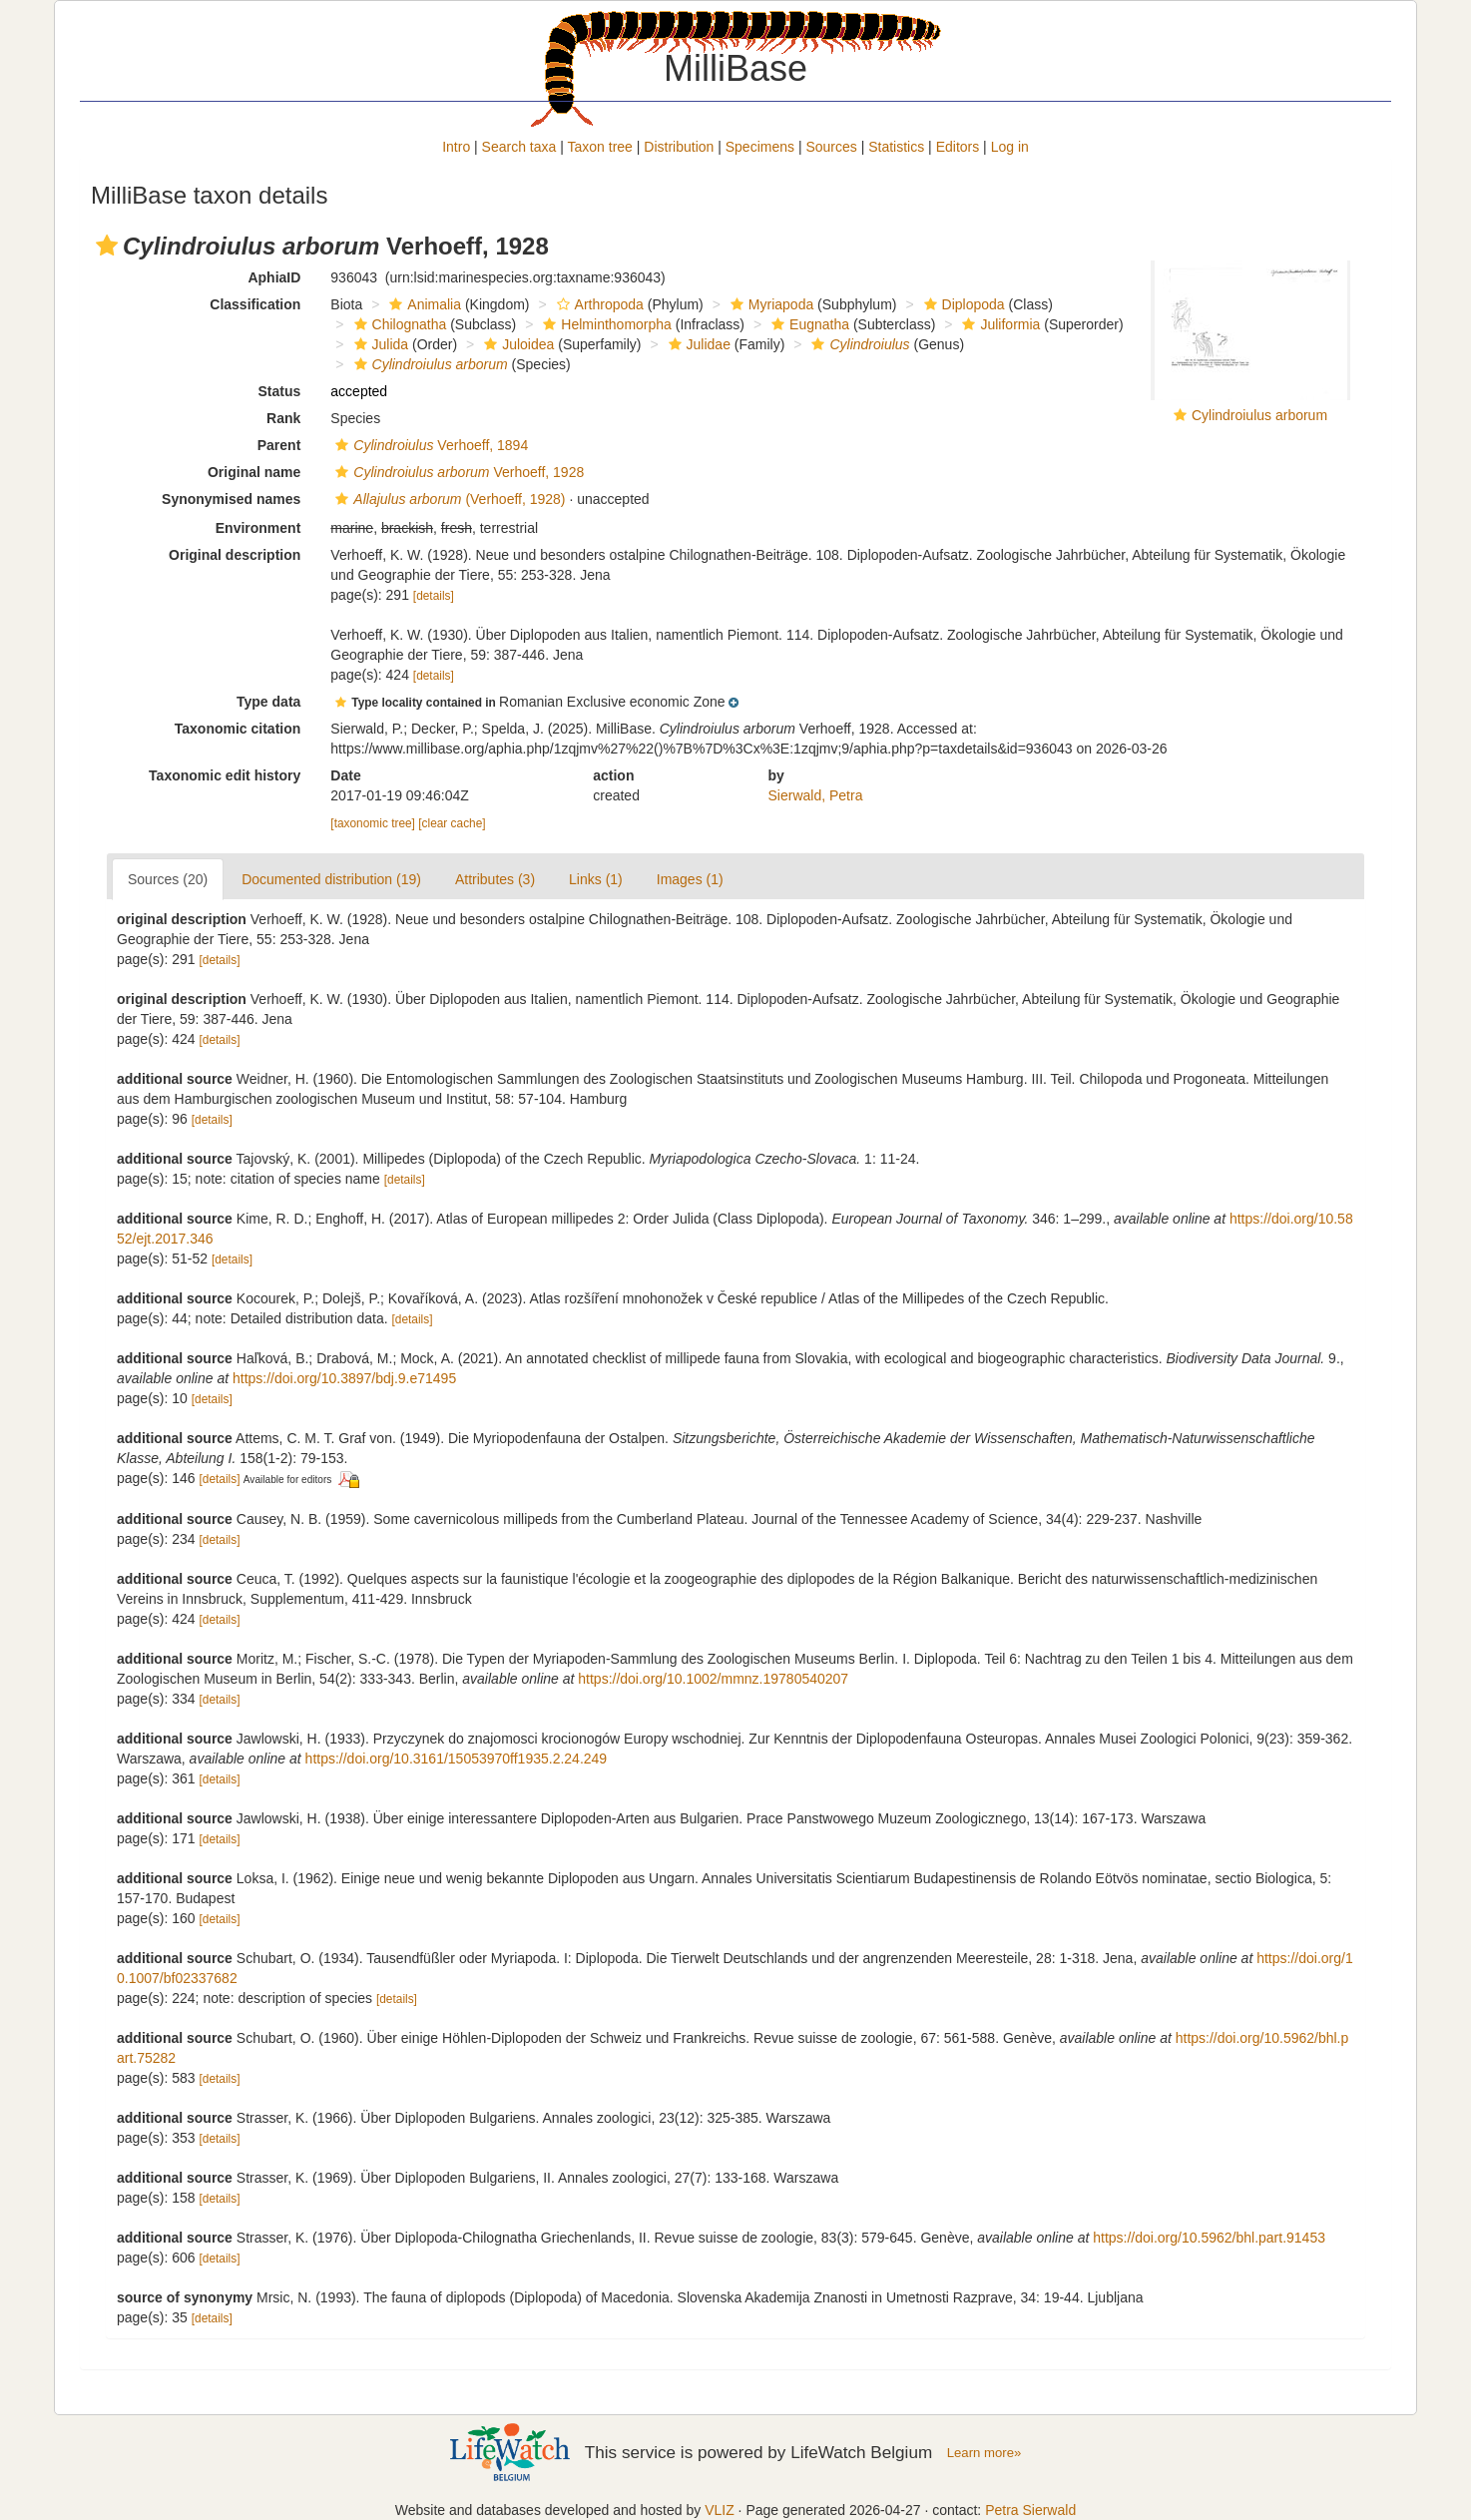 This screenshot has height=2520, width=1471. Describe the element at coordinates (268, 702) in the screenshot. I see `Type data` at that location.